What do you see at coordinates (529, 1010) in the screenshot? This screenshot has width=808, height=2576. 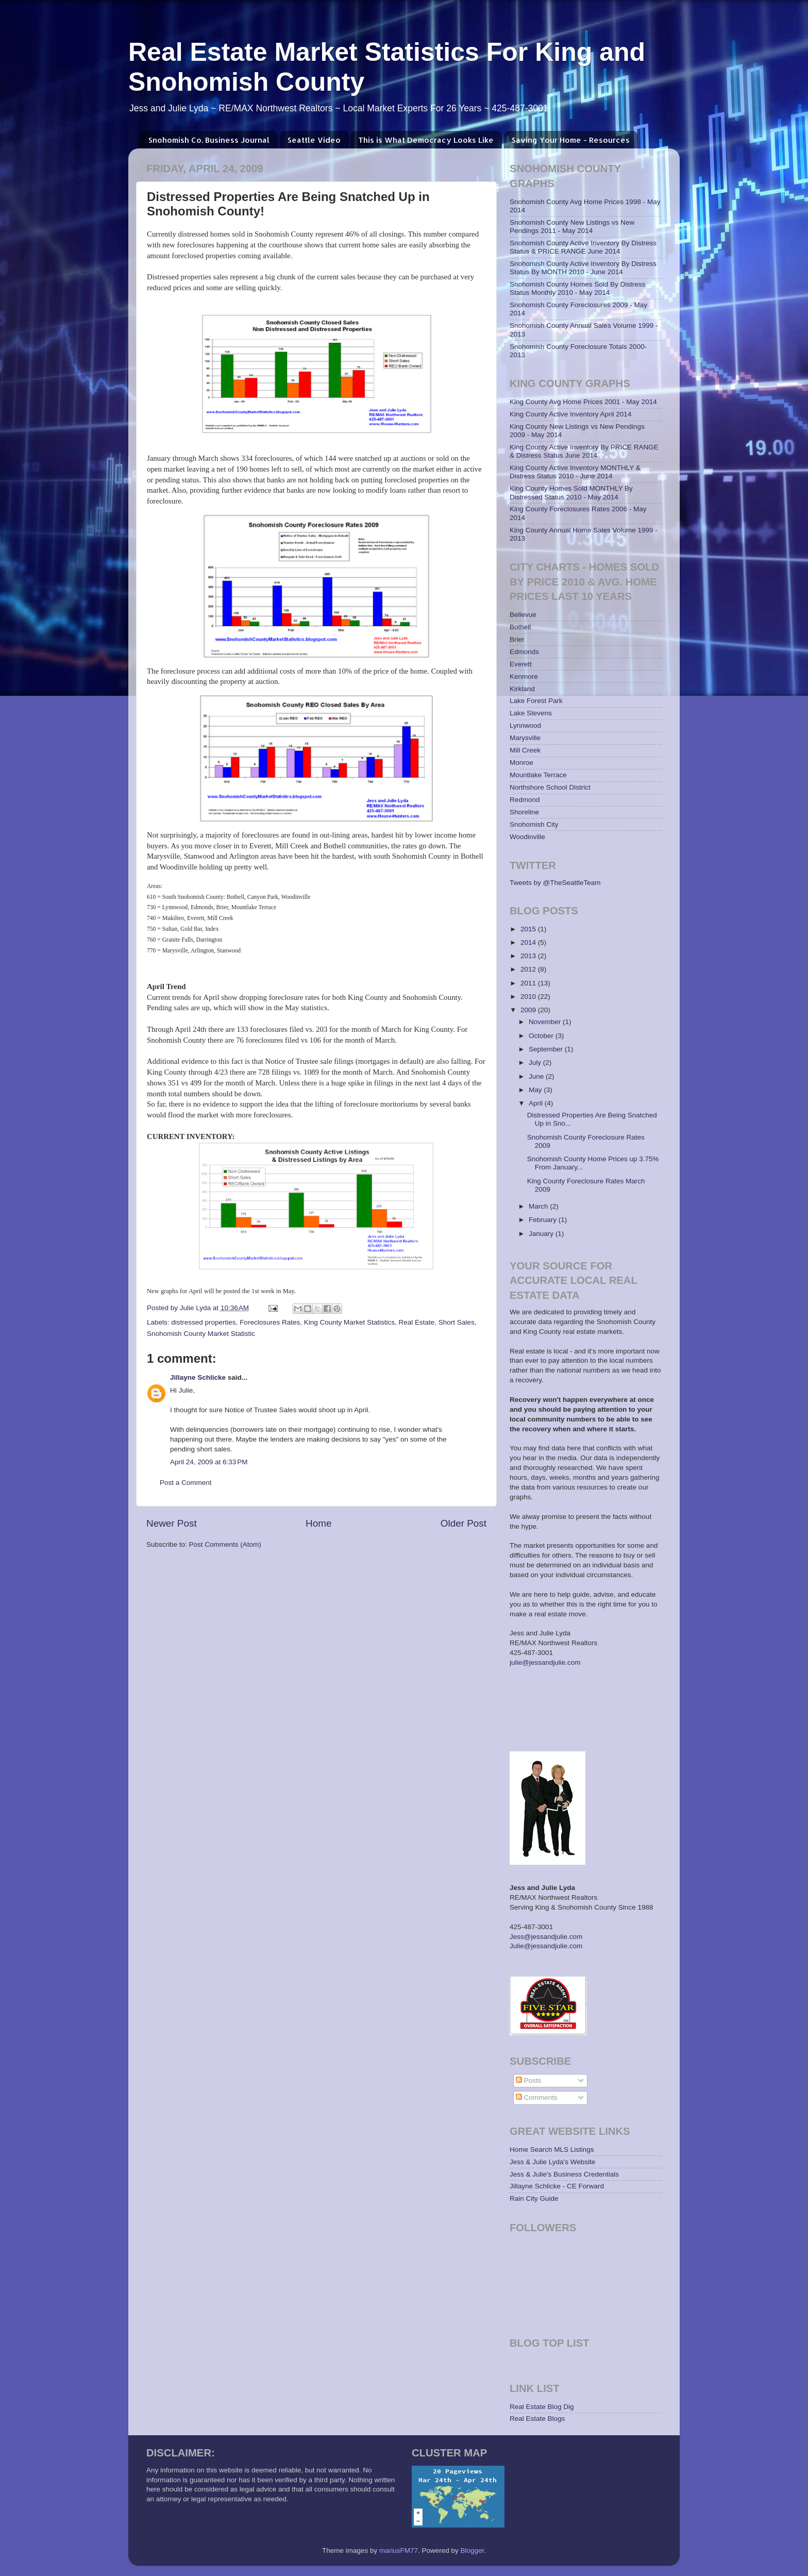 I see `2009` at bounding box center [529, 1010].